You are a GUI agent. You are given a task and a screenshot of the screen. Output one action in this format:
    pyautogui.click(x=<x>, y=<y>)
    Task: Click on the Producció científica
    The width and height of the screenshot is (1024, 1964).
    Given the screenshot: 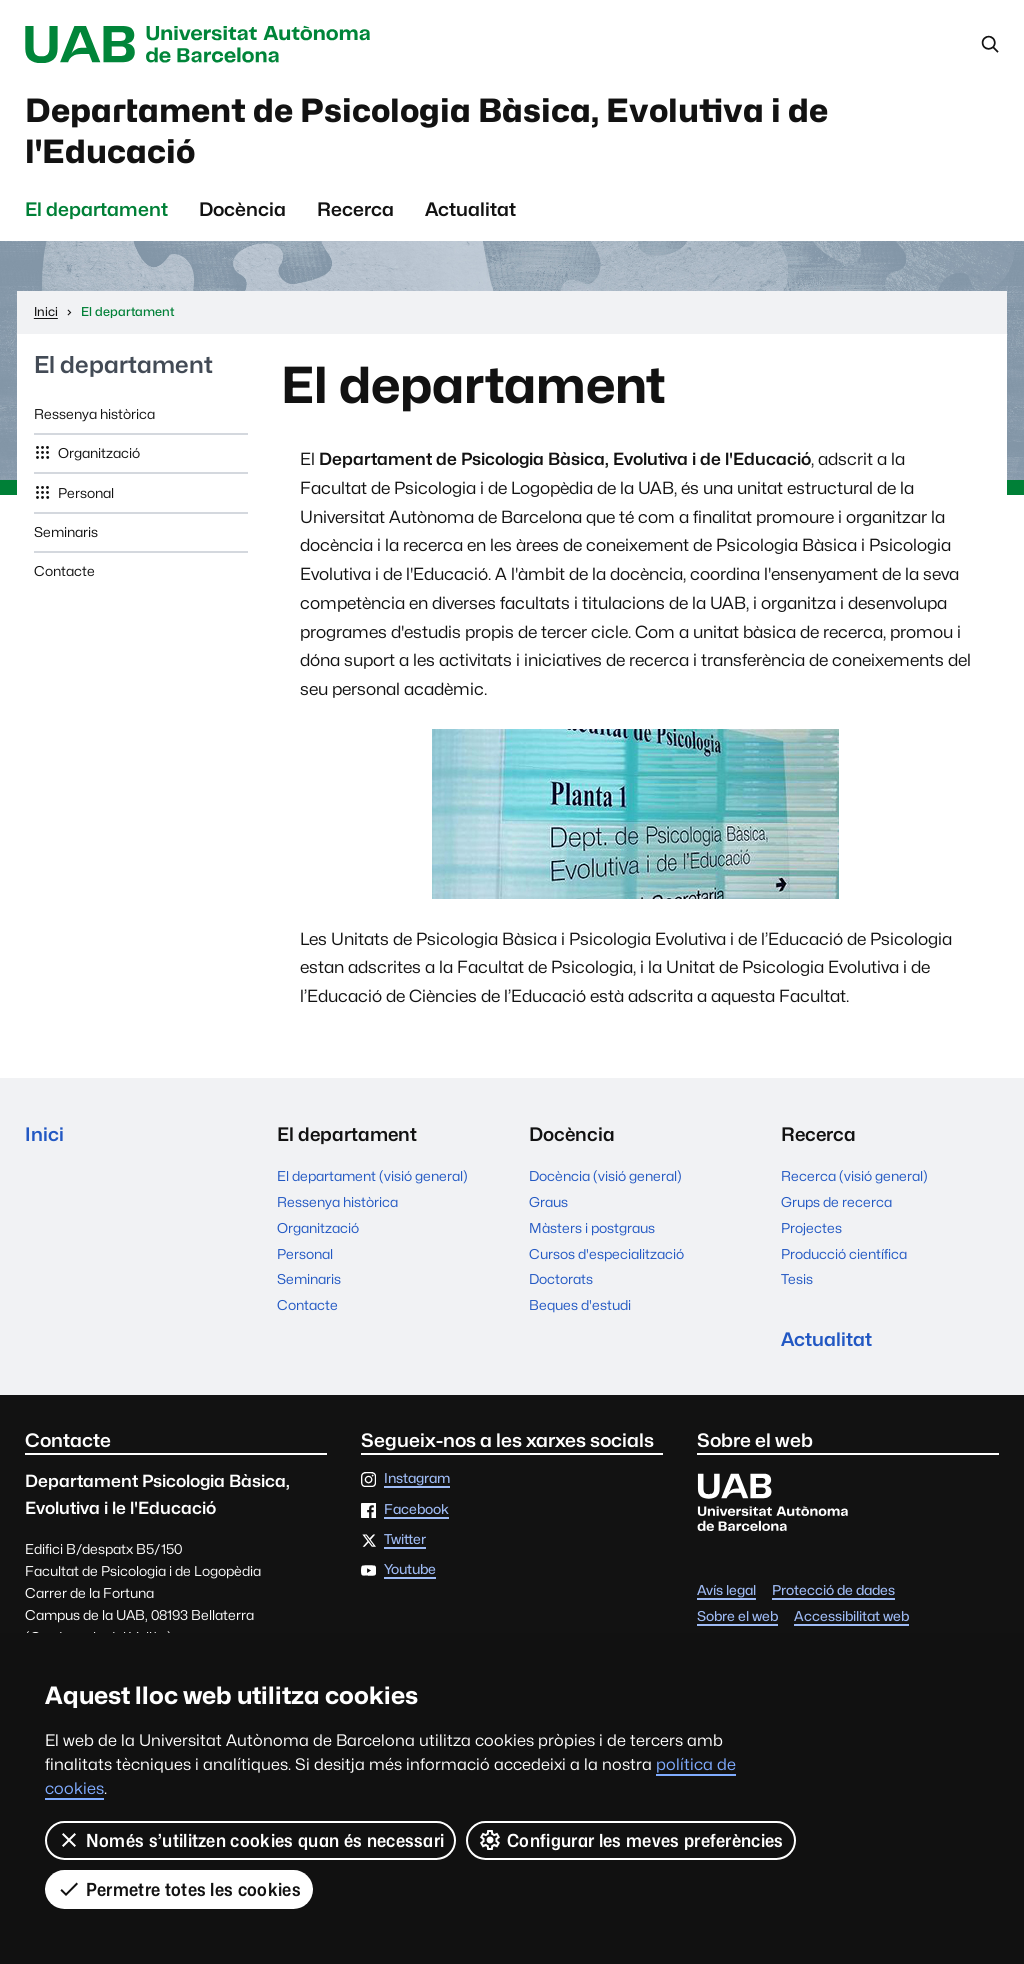 What is the action you would take?
    pyautogui.click(x=844, y=1254)
    